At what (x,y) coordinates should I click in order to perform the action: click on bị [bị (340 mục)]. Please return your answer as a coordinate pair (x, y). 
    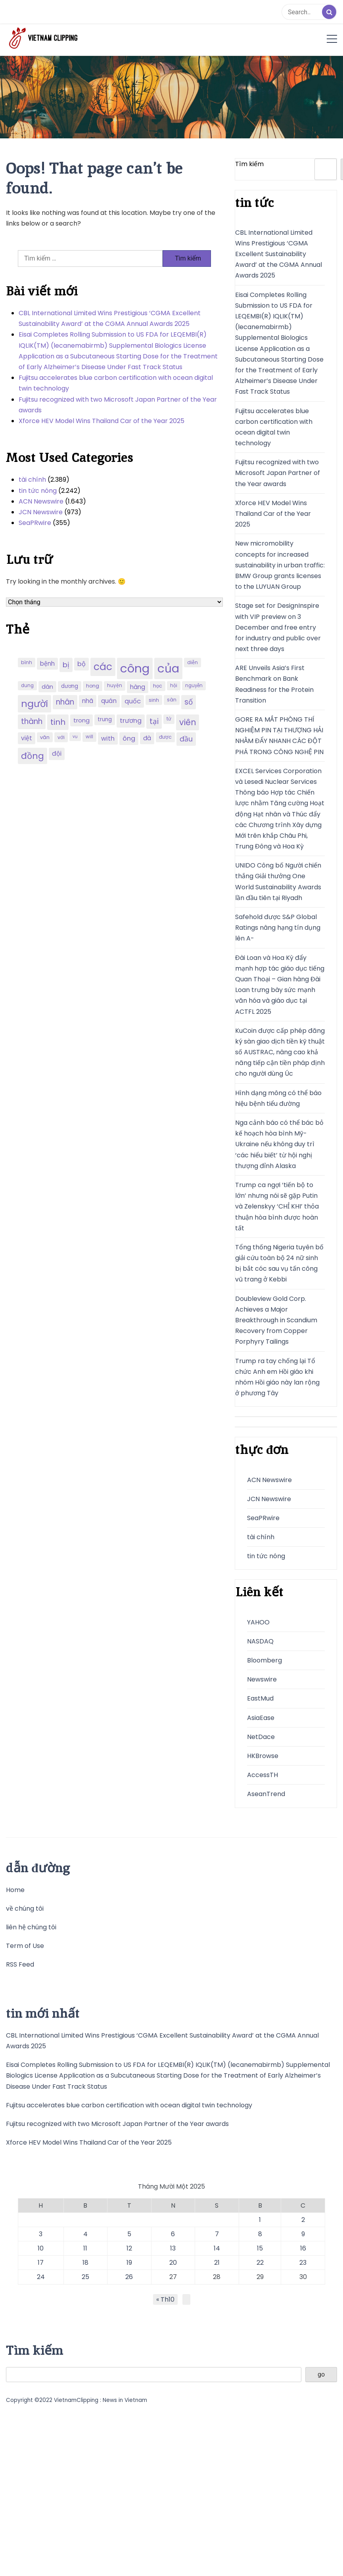
    Looking at the image, I should click on (66, 665).